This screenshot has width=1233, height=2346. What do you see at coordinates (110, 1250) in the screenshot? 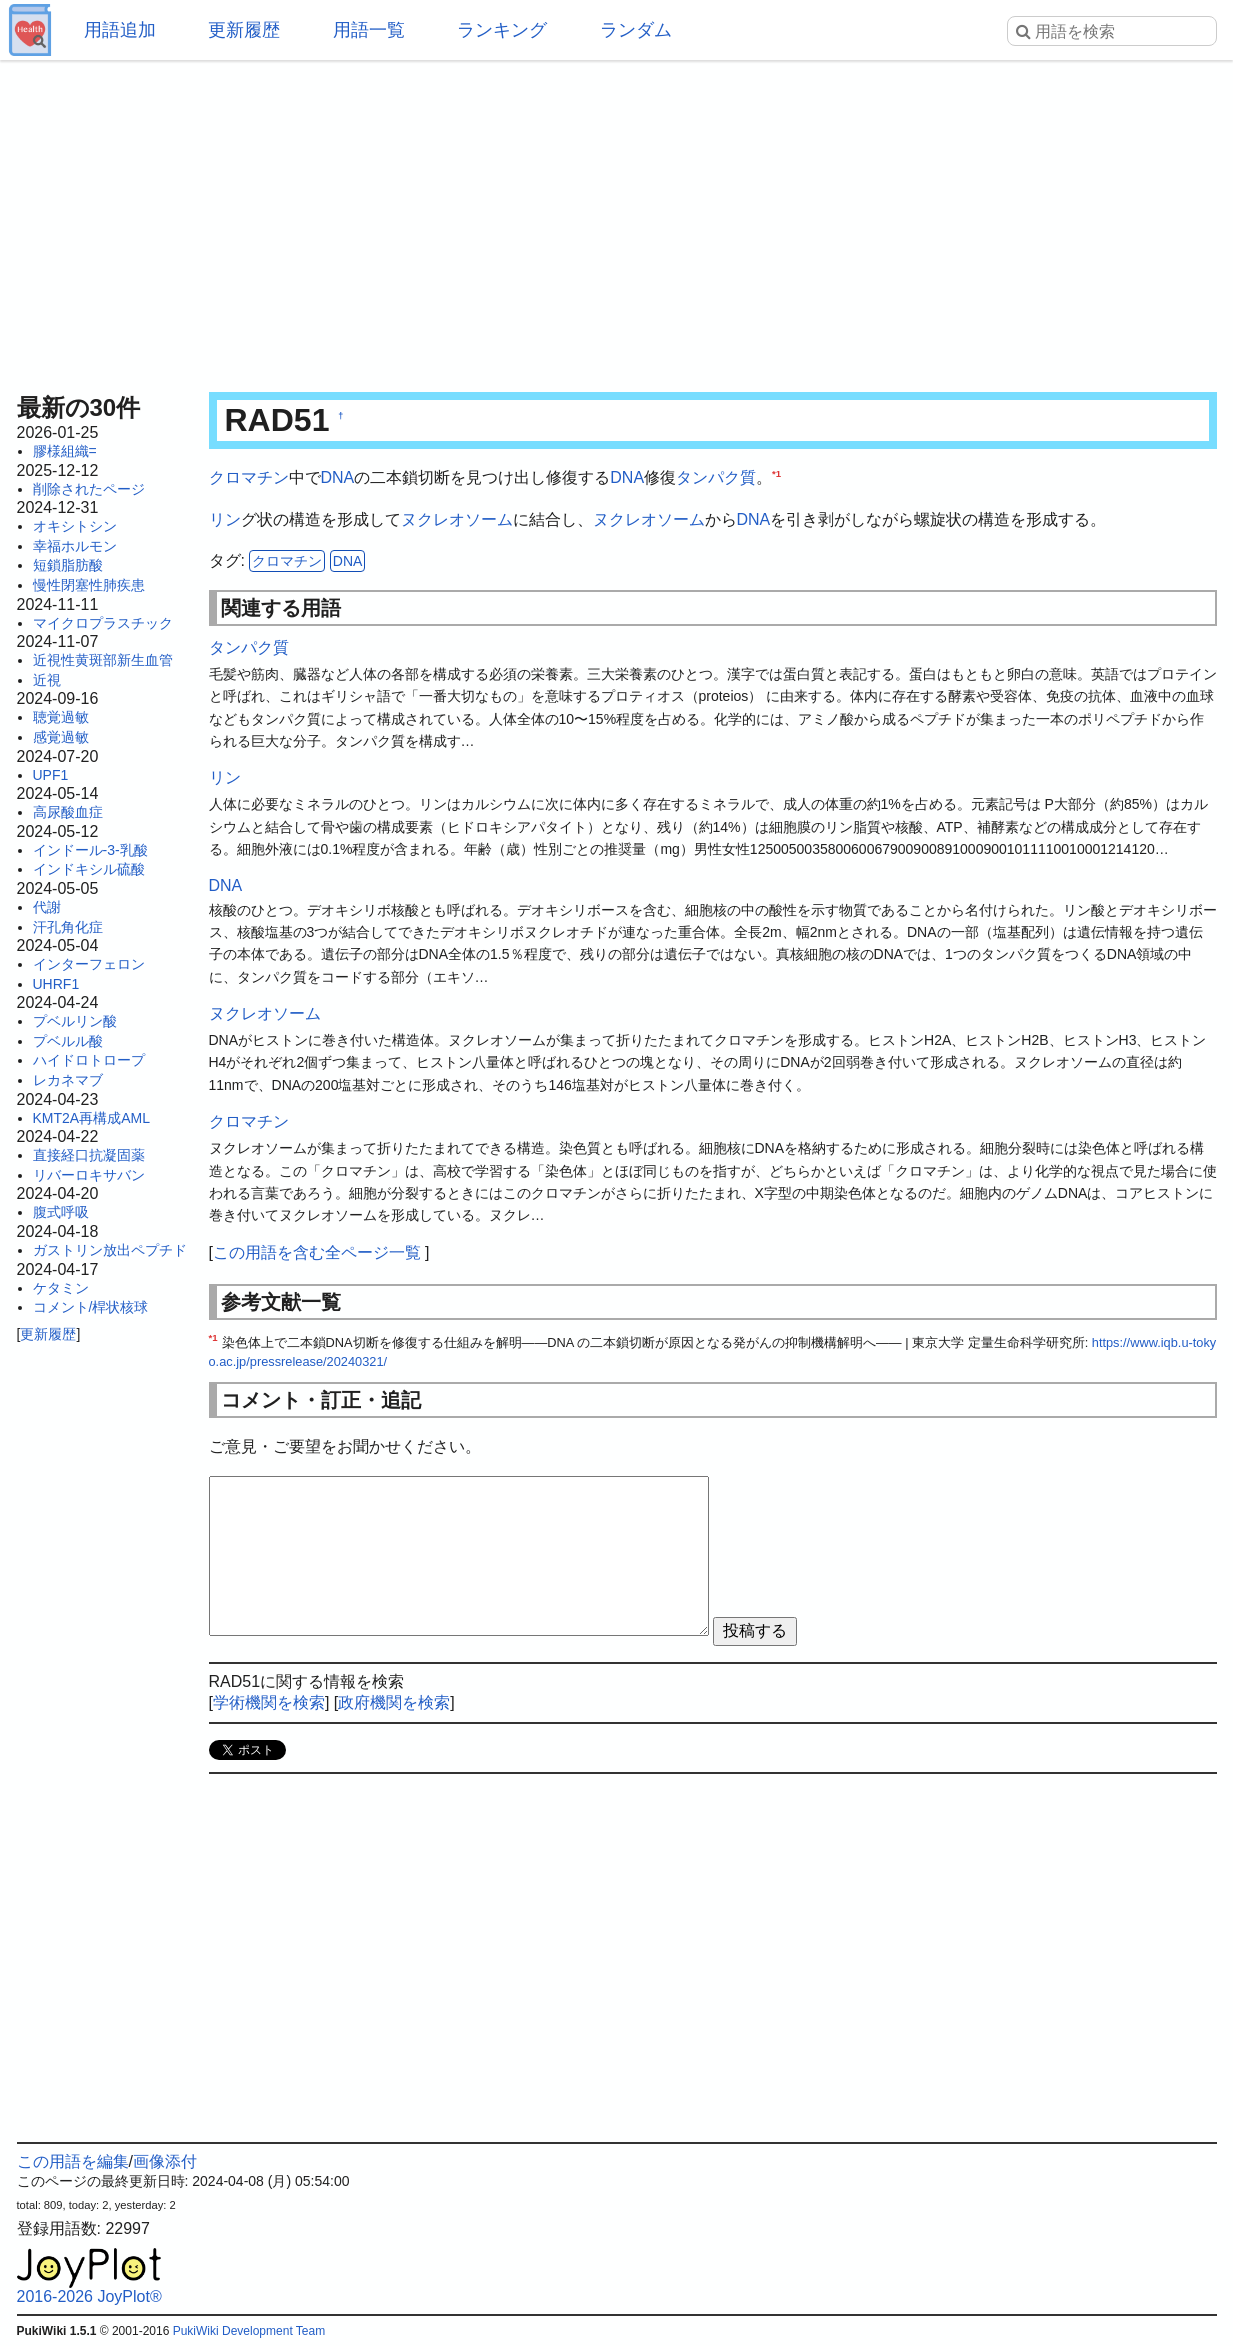
I see `ガストリン放出ペプチド` at bounding box center [110, 1250].